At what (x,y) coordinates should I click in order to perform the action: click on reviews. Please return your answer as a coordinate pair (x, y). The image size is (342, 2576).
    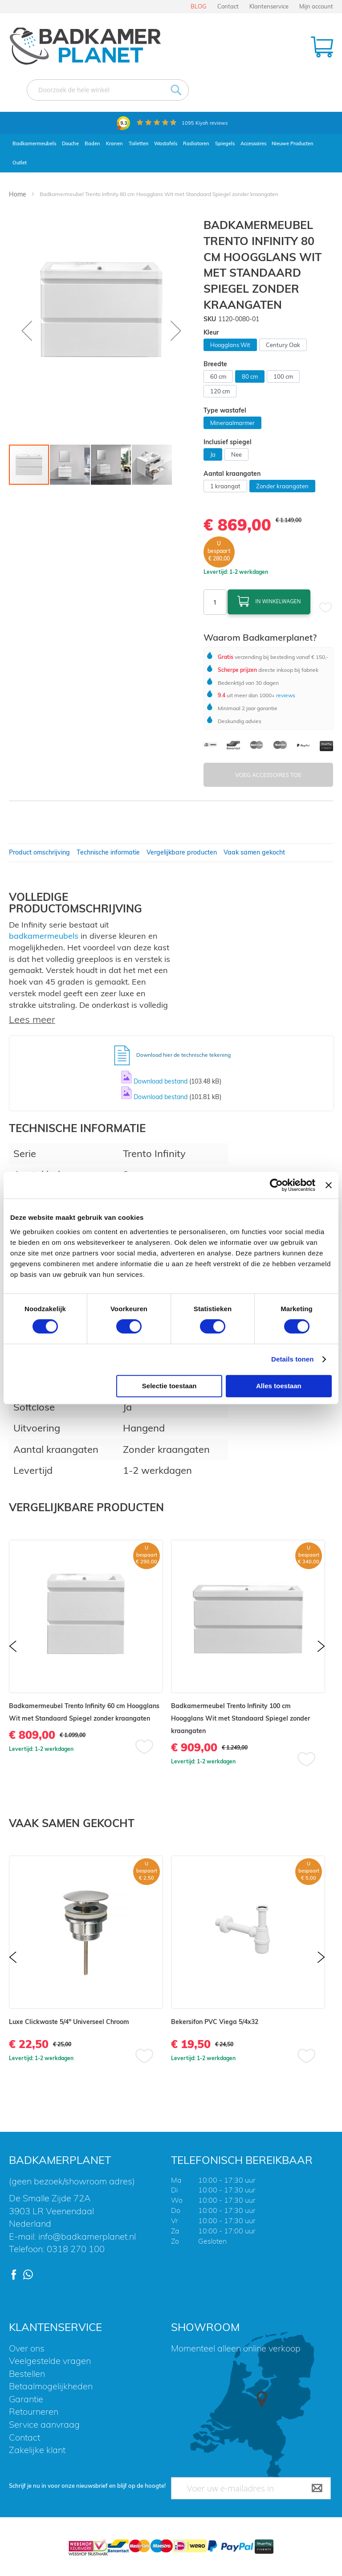
    Looking at the image, I should click on (285, 695).